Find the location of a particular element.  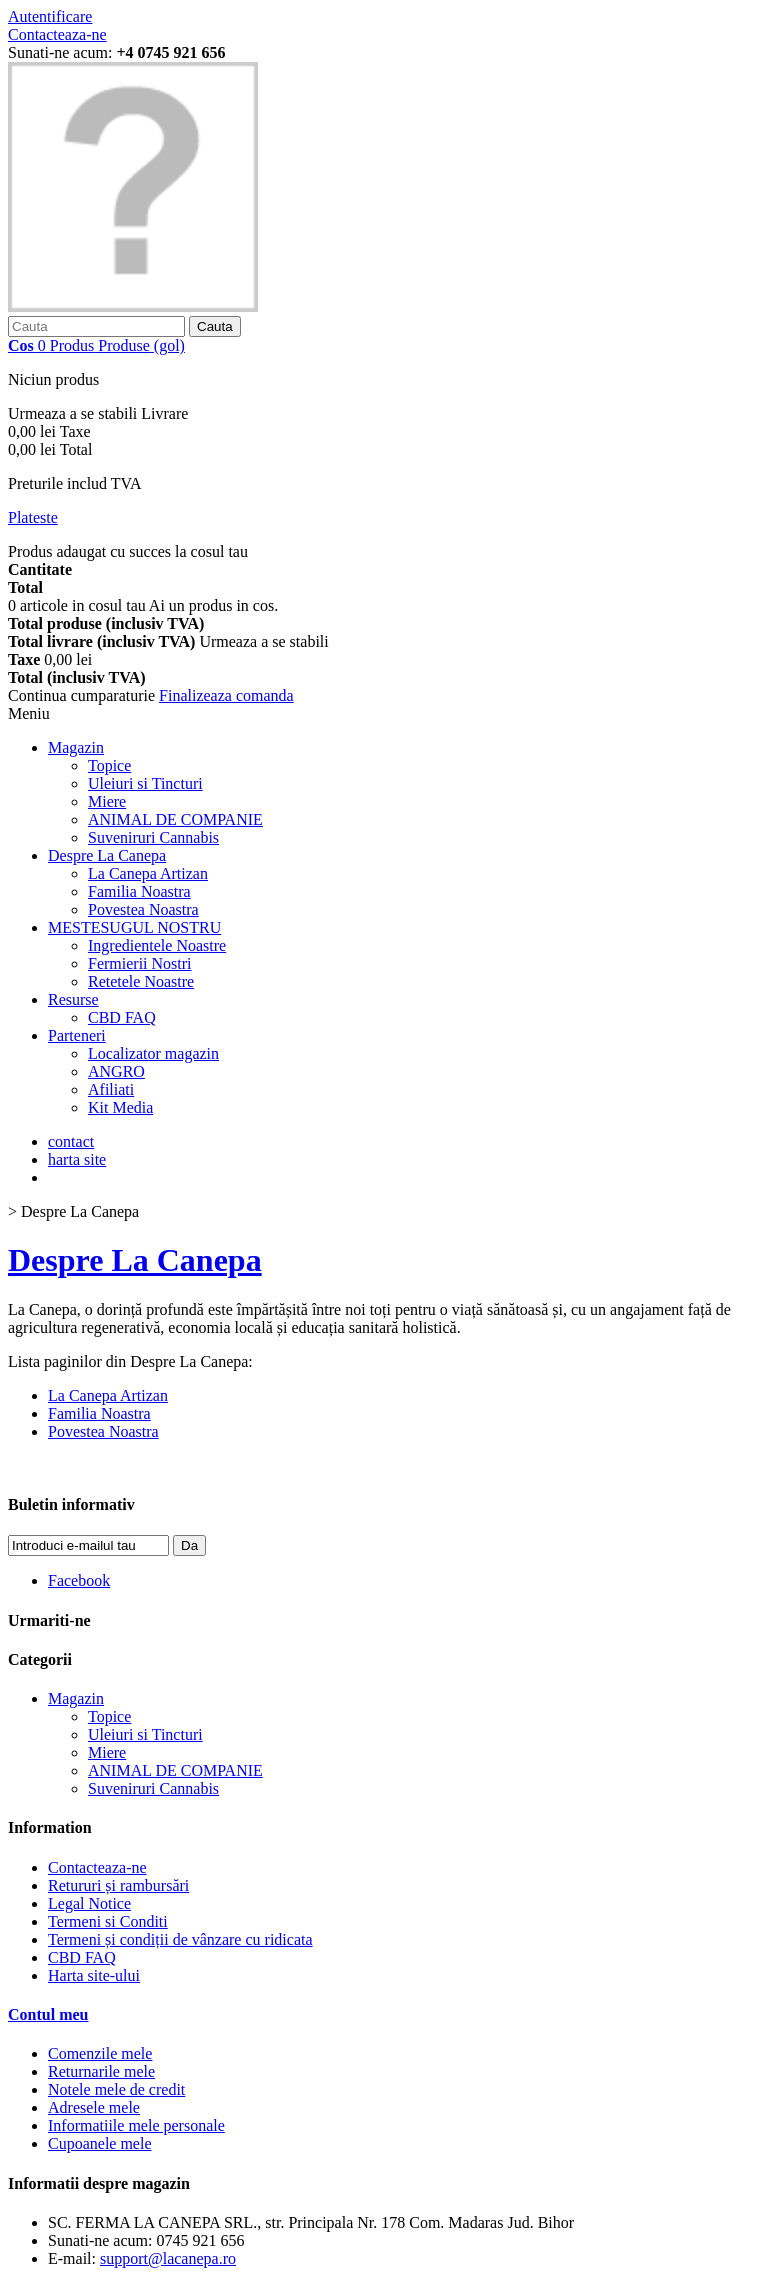

Suveniruri Cannabis is located at coordinates (153, 837).